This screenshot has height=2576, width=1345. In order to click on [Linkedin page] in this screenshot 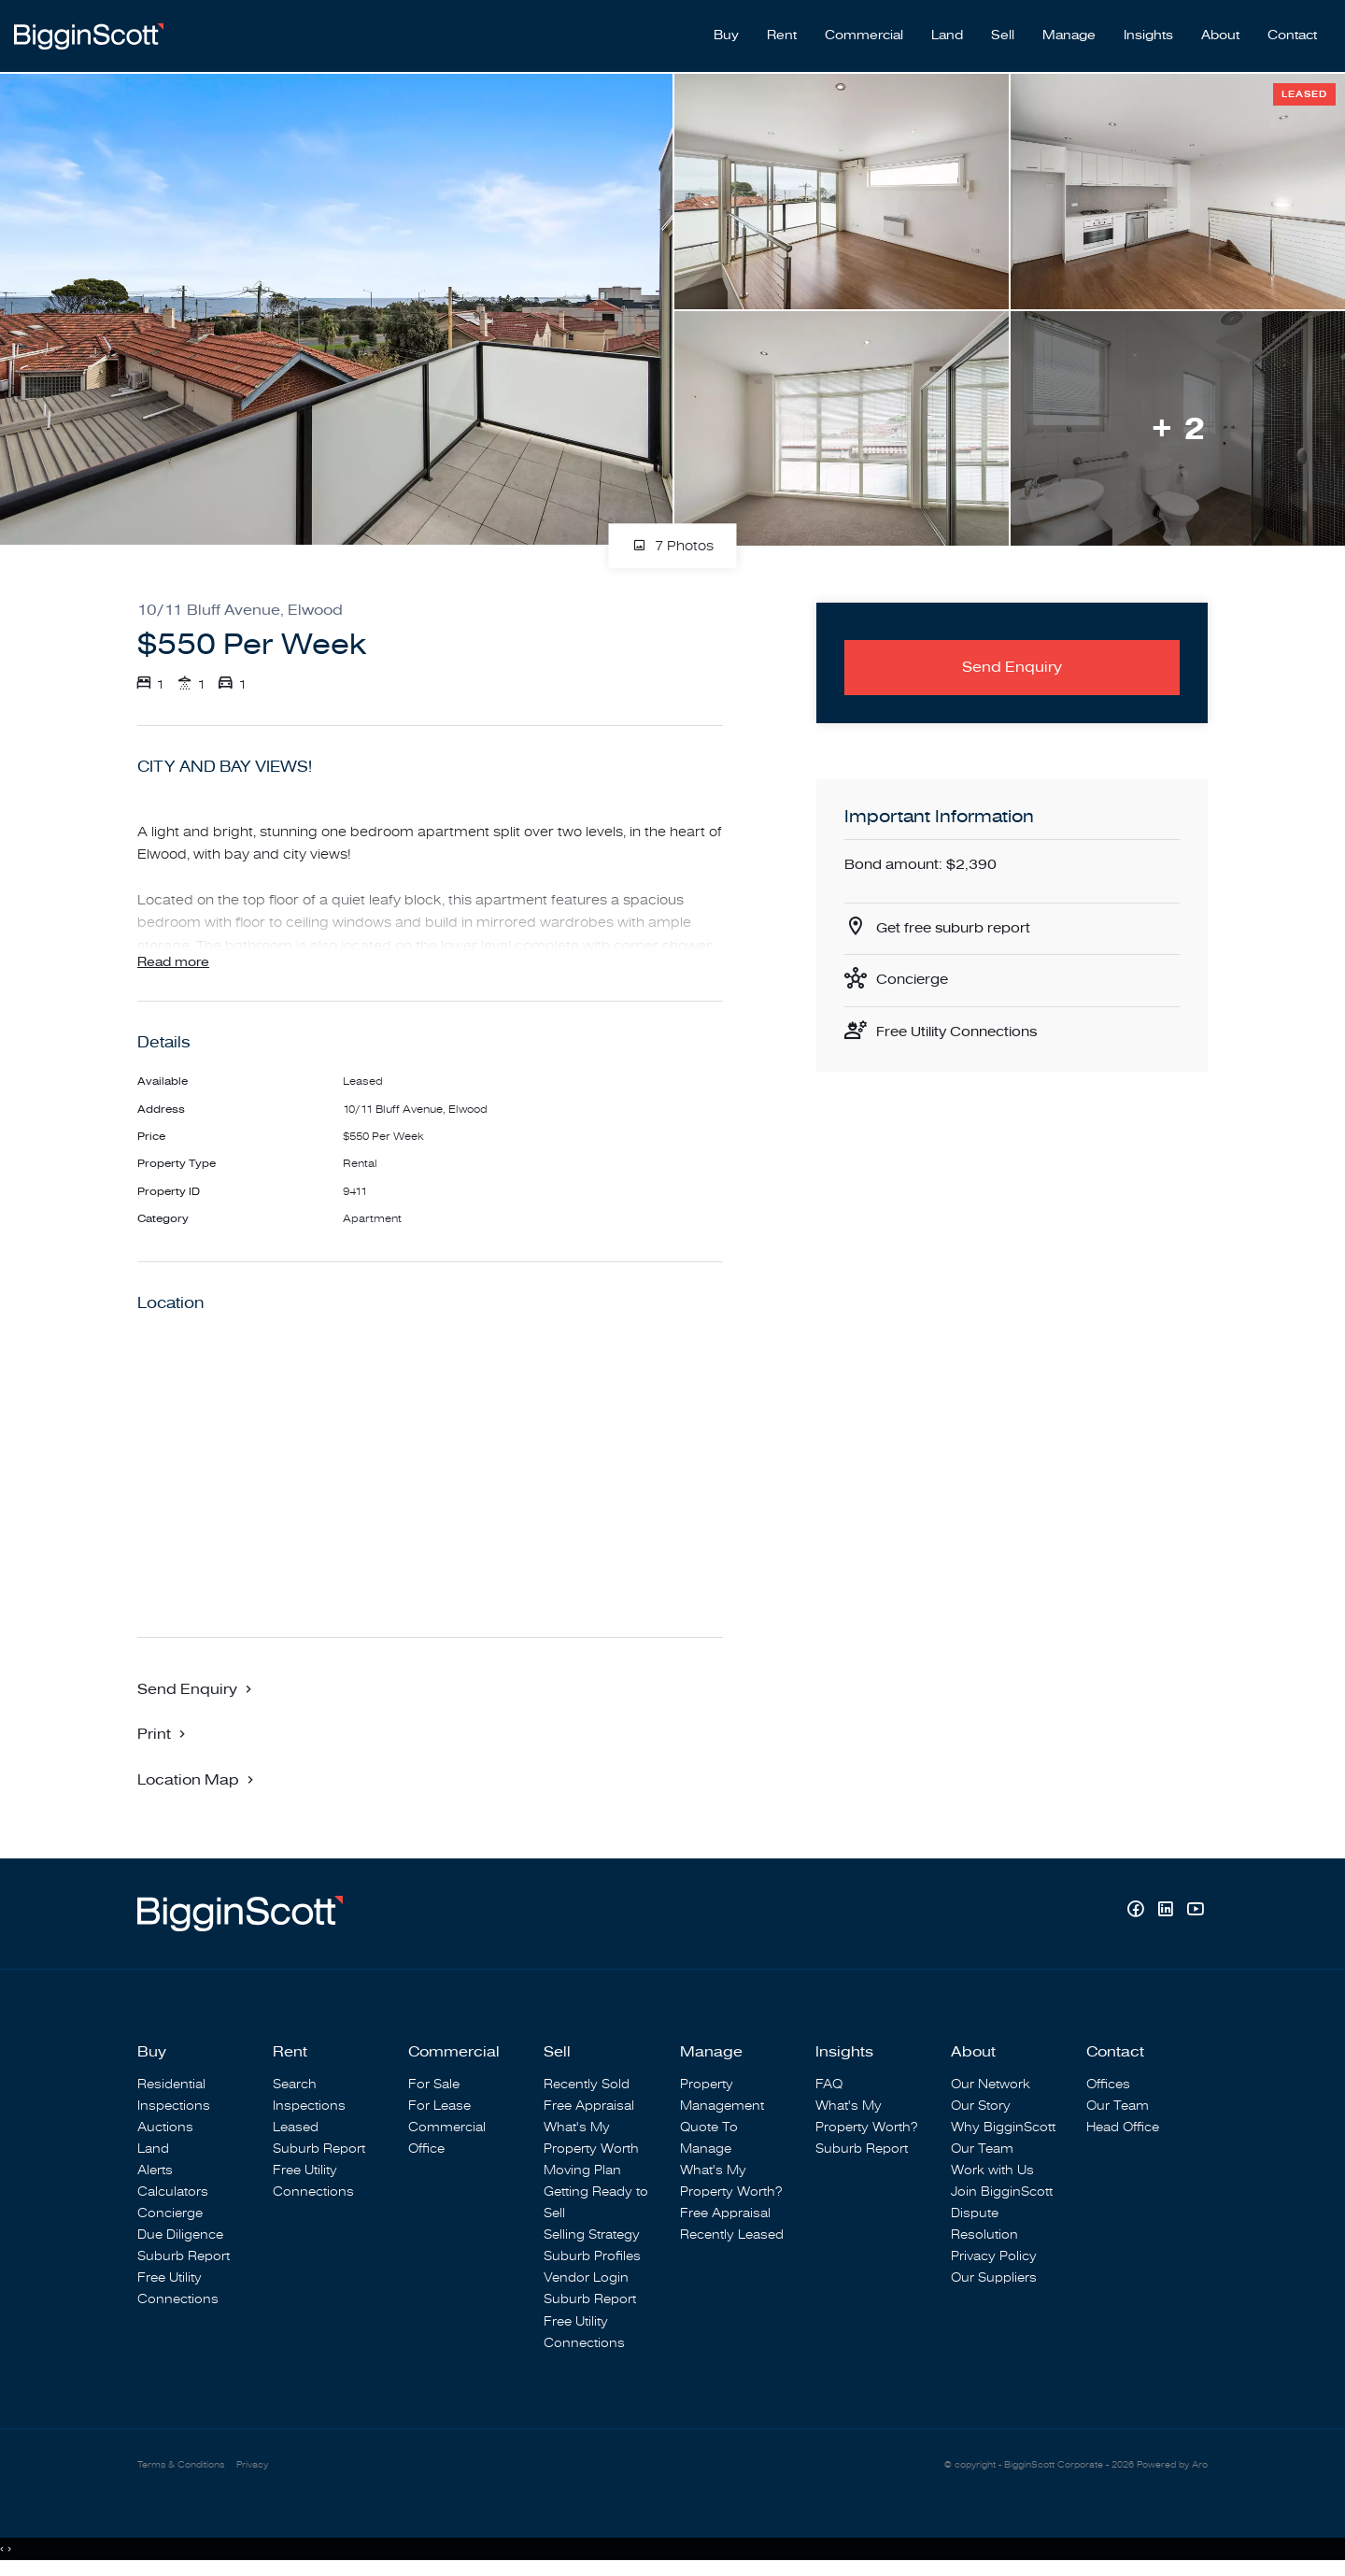, I will do `click(1167, 1912)`.